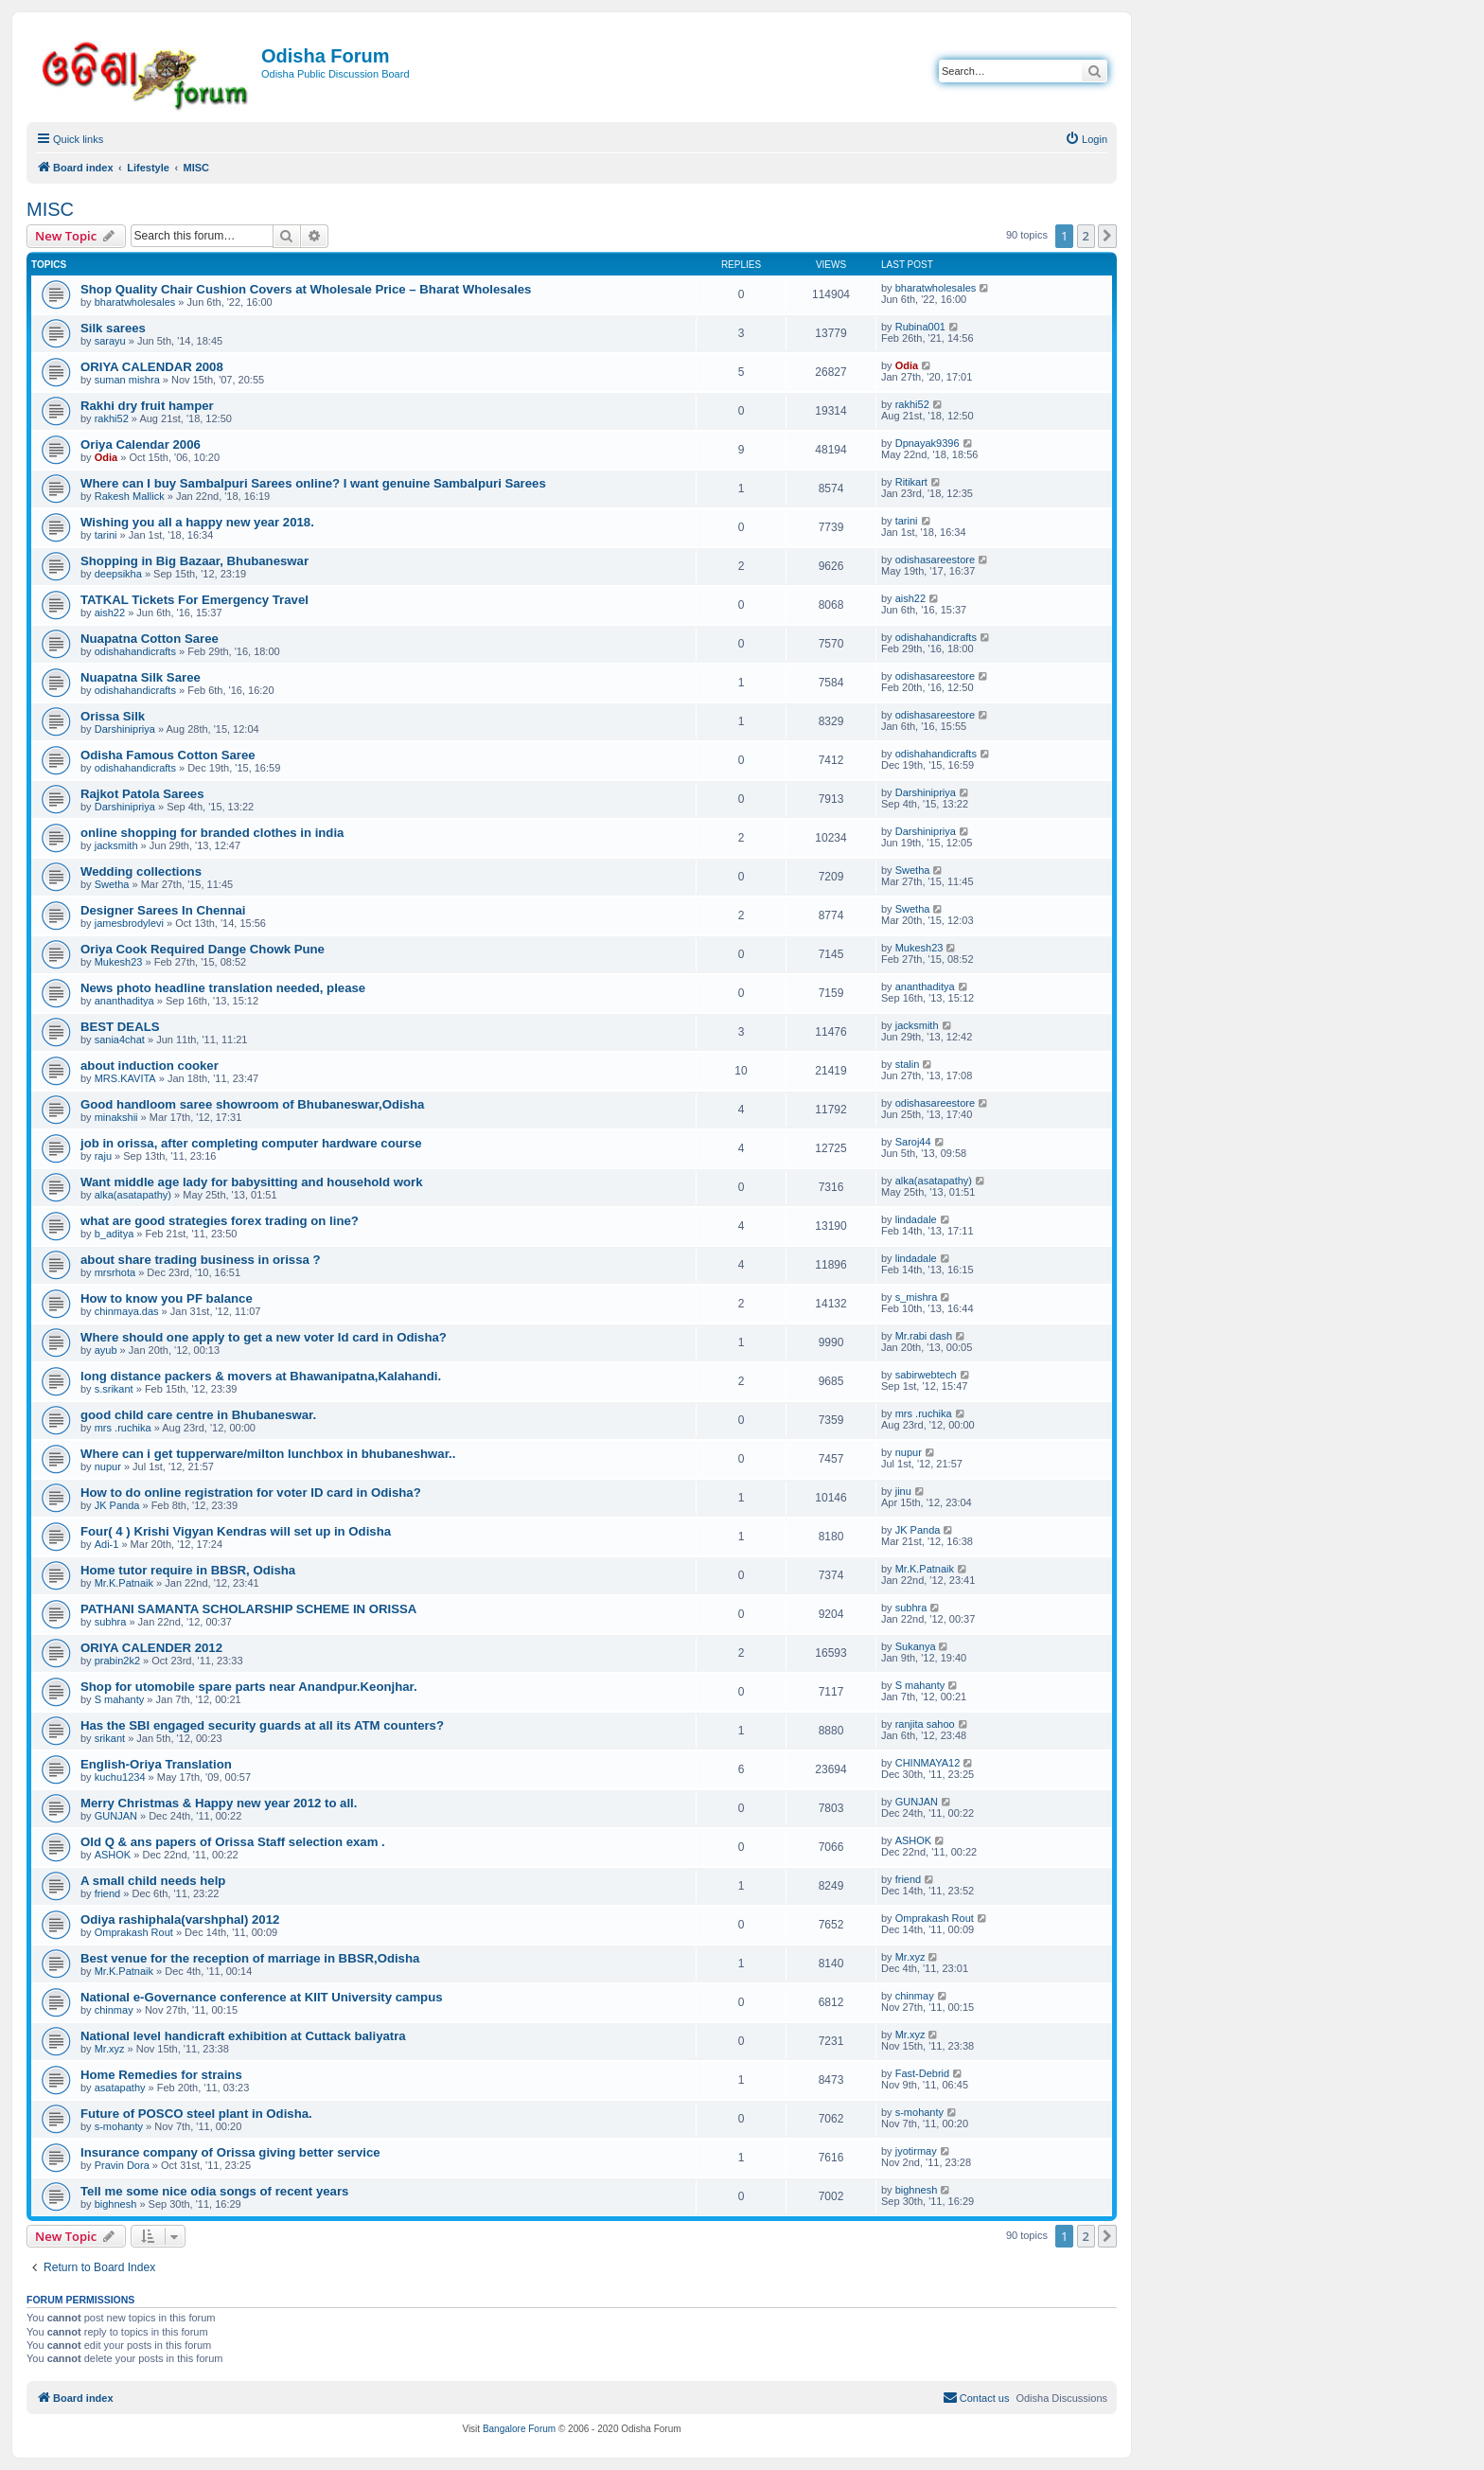 The image size is (1484, 2470). I want to click on jyotirmay, so click(916, 2151).